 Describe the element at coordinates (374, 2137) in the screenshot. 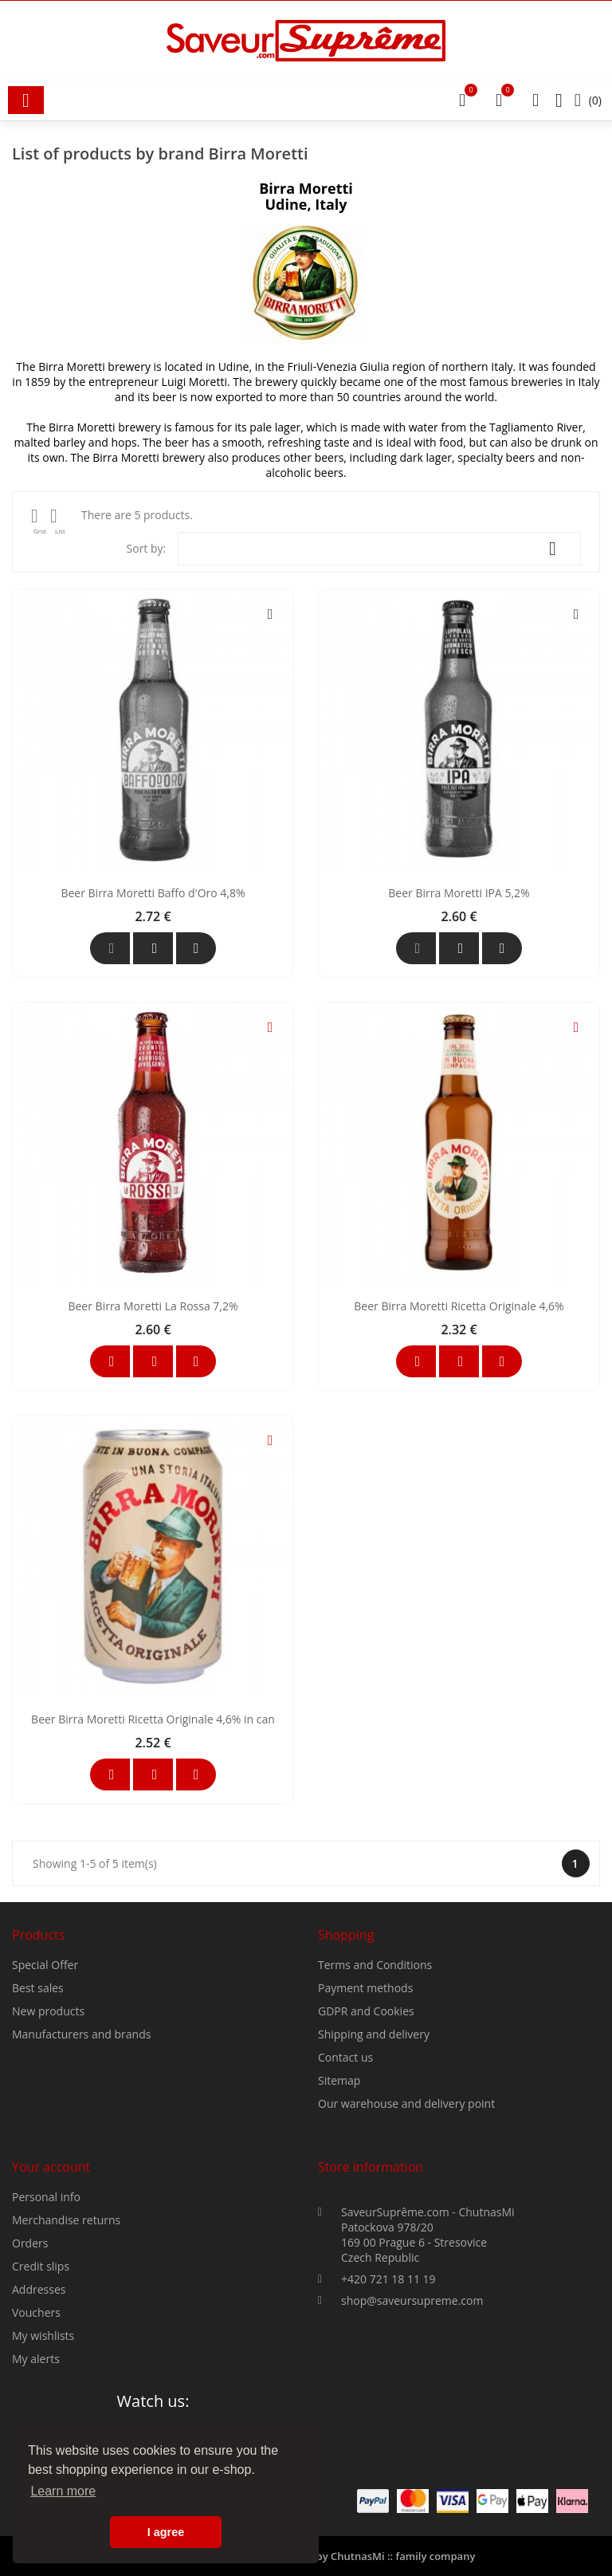

I see `Shipping and delivery` at that location.